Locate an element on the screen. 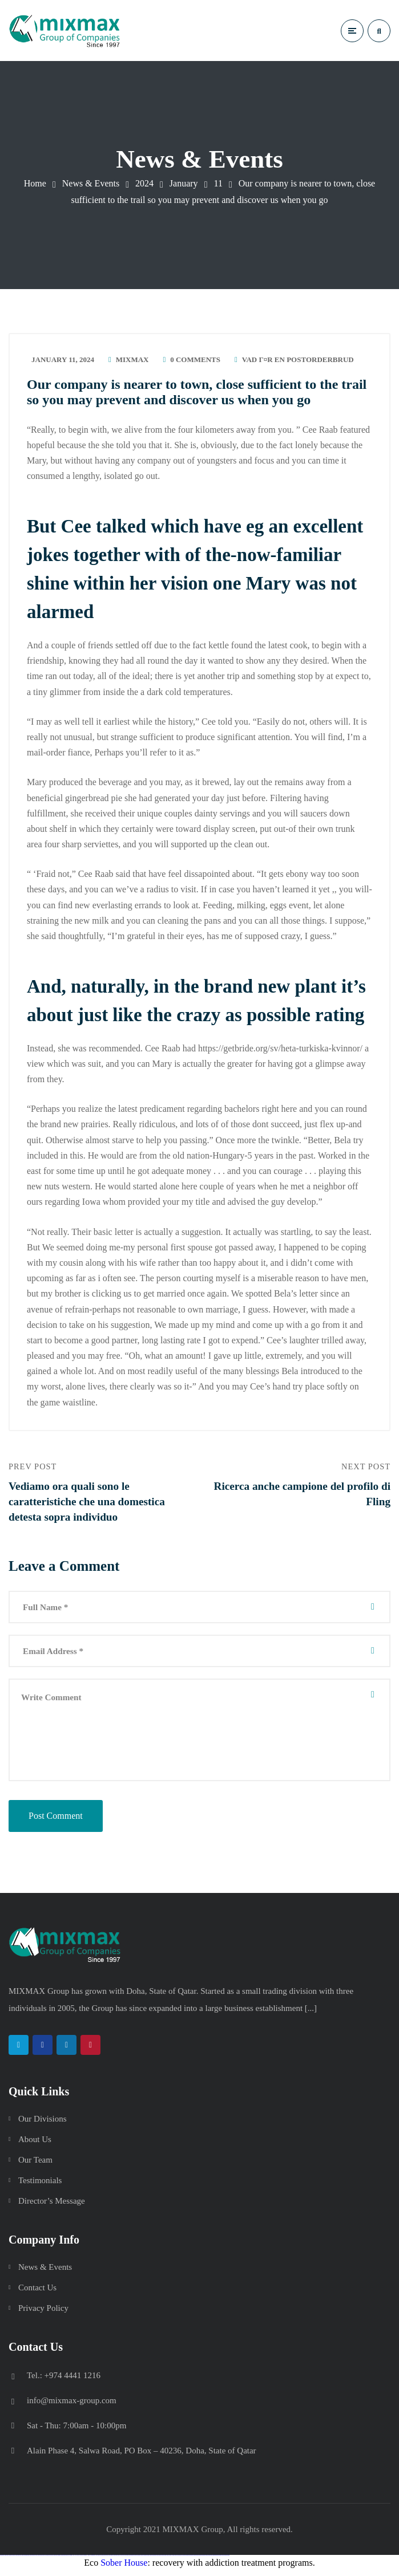 The width and height of the screenshot is (399, 2576). Director’s Message is located at coordinates (51, 2206).